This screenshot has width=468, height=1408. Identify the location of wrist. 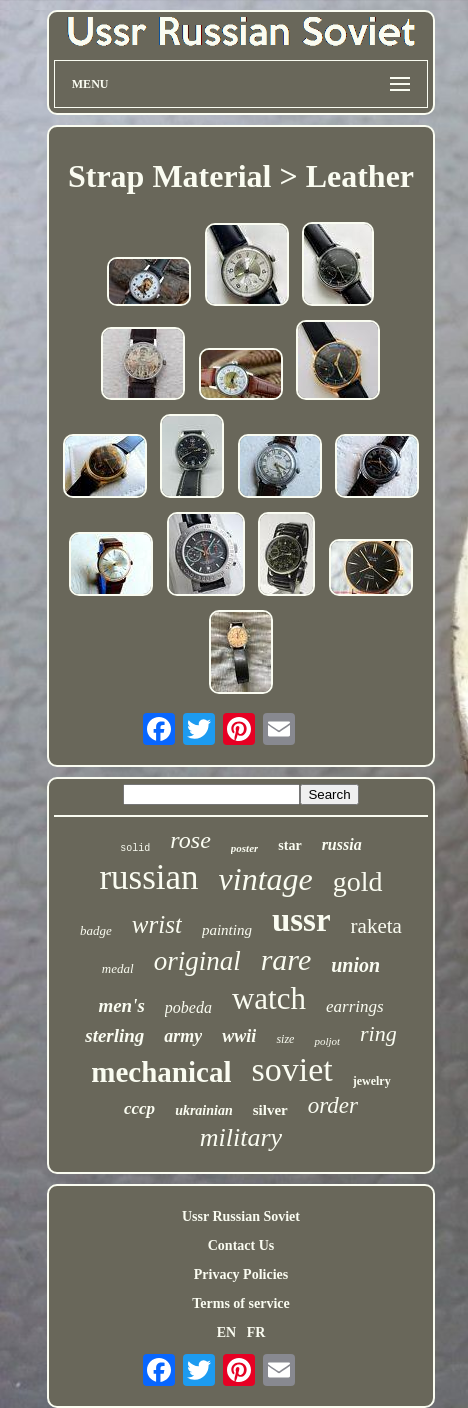
(157, 924).